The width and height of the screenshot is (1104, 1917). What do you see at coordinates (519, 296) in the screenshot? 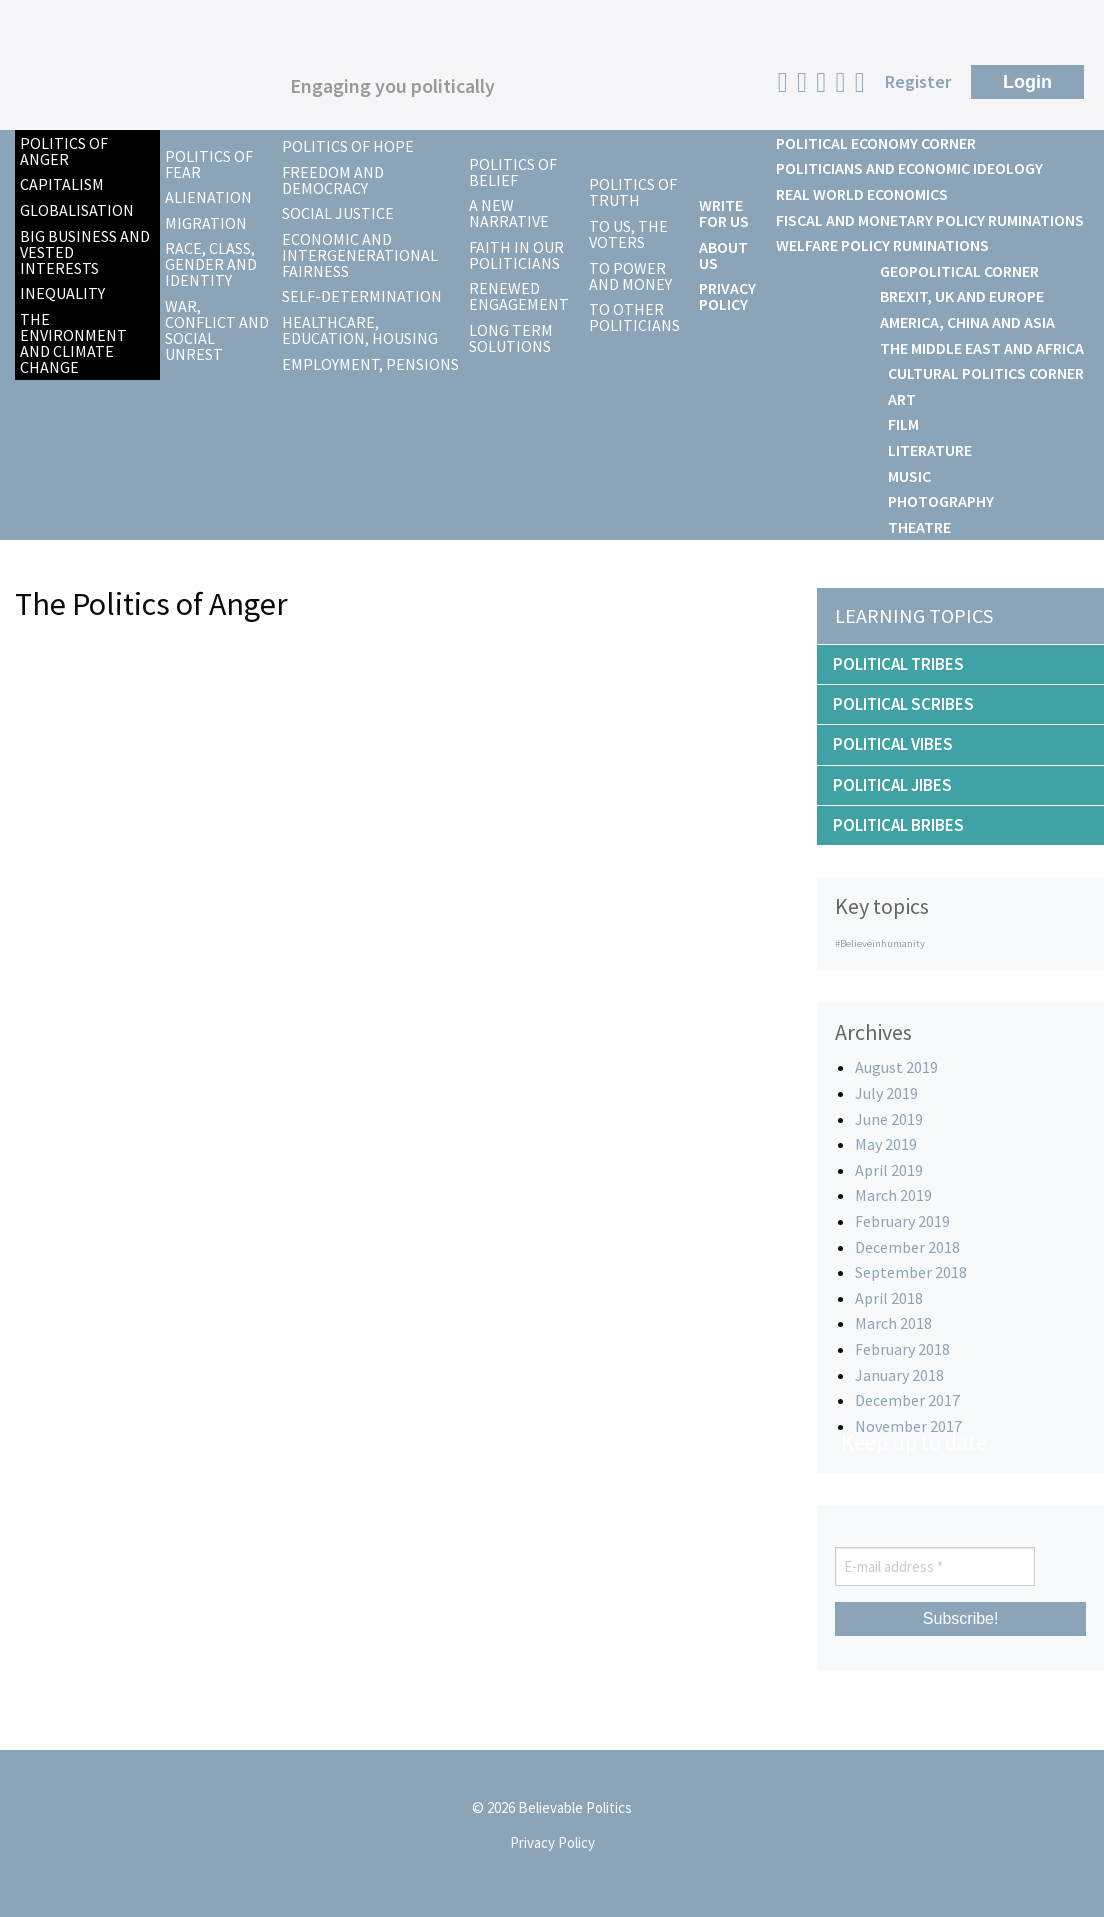
I see `Renewed Engagement` at bounding box center [519, 296].